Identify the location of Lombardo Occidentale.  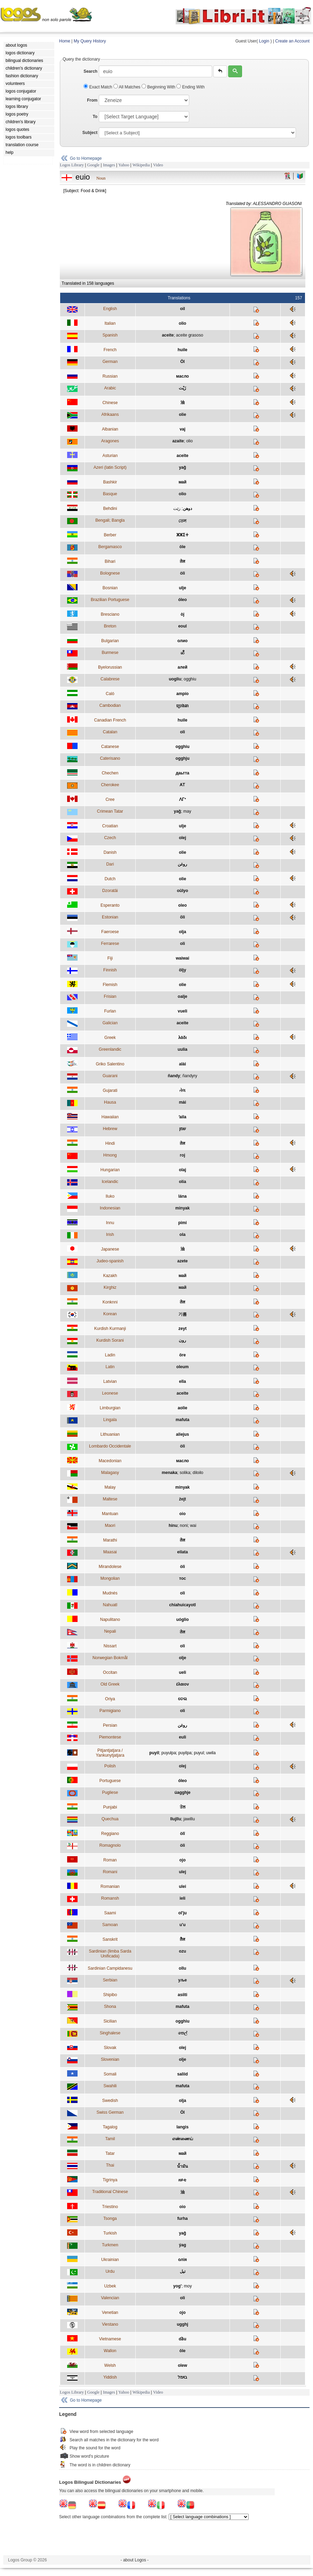
(110, 1446).